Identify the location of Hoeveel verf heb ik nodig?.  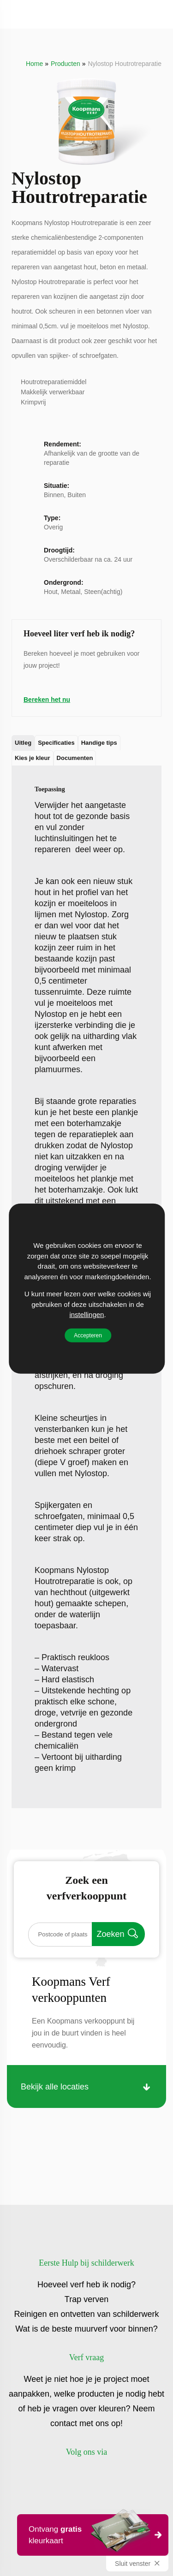
(86, 2284).